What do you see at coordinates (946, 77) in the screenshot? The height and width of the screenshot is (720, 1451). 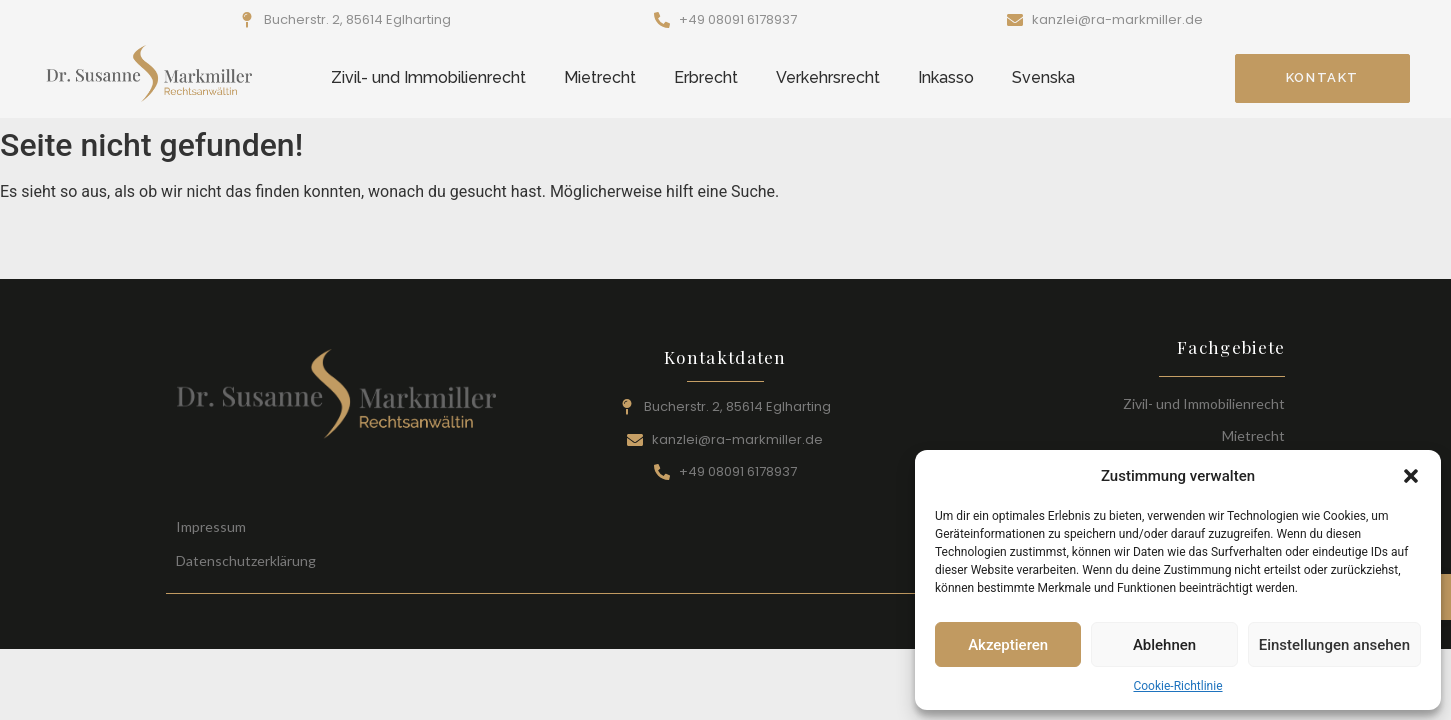 I see `Inkasso` at bounding box center [946, 77].